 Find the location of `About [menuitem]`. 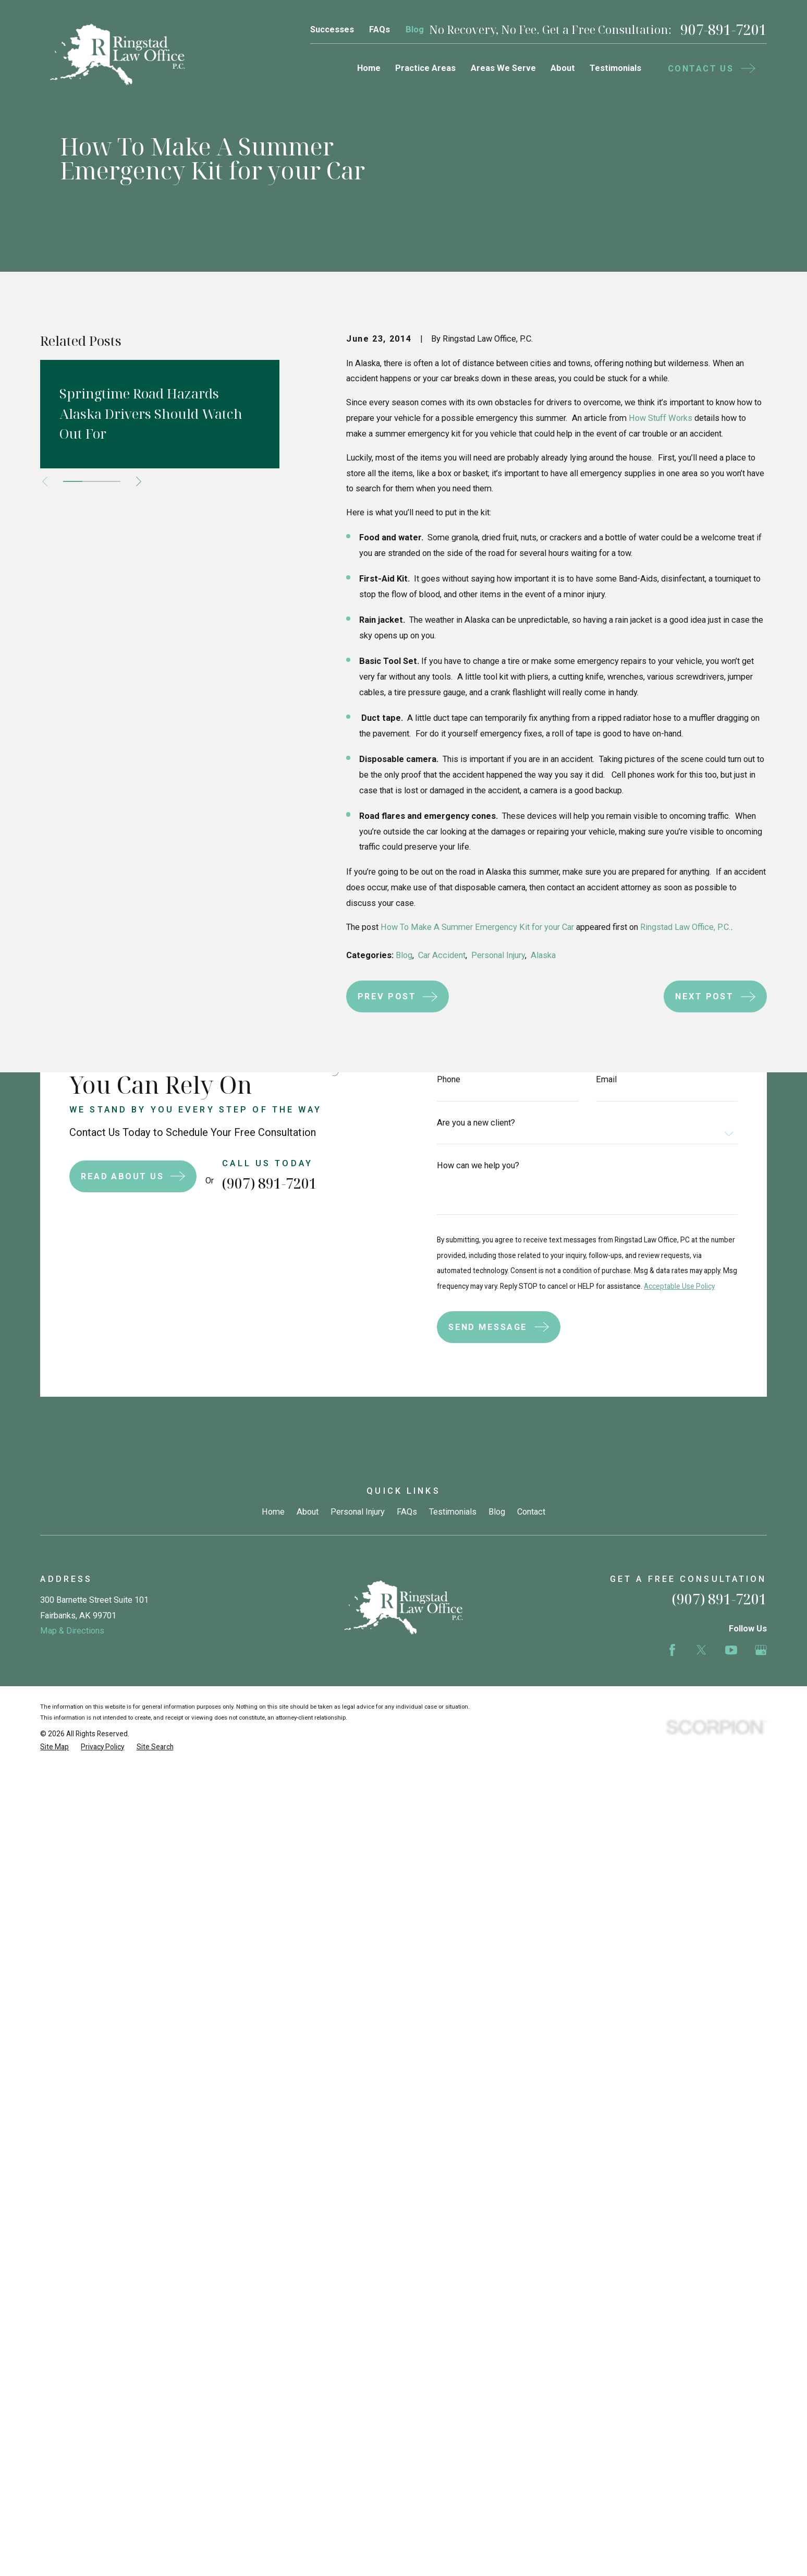

About [menuitem] is located at coordinates (563, 68).